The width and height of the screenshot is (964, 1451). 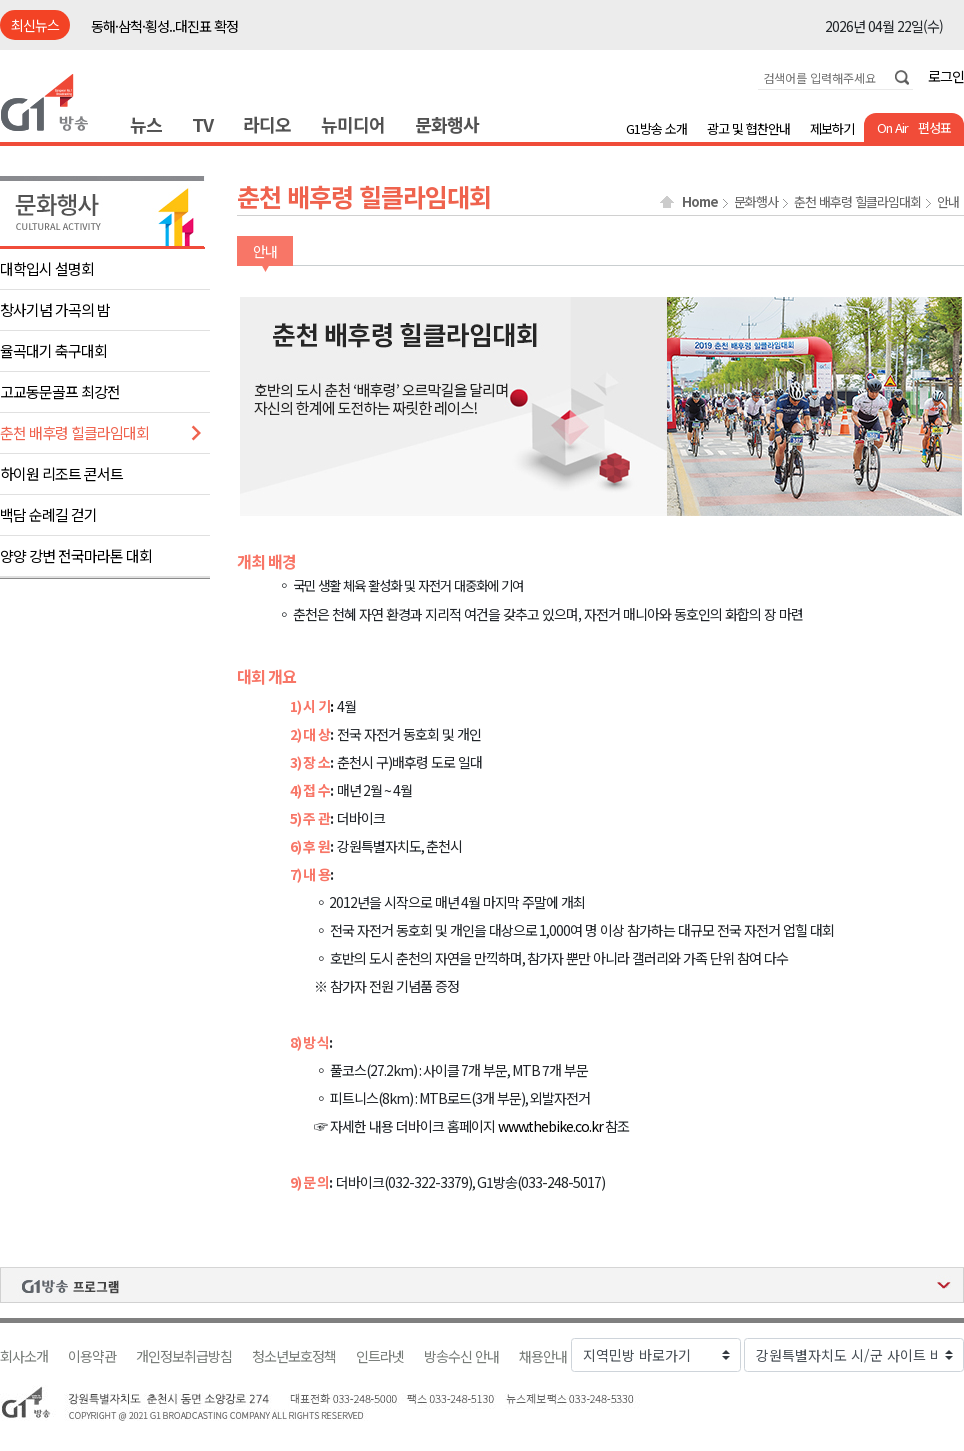 What do you see at coordinates (700, 202) in the screenshot?
I see `Home` at bounding box center [700, 202].